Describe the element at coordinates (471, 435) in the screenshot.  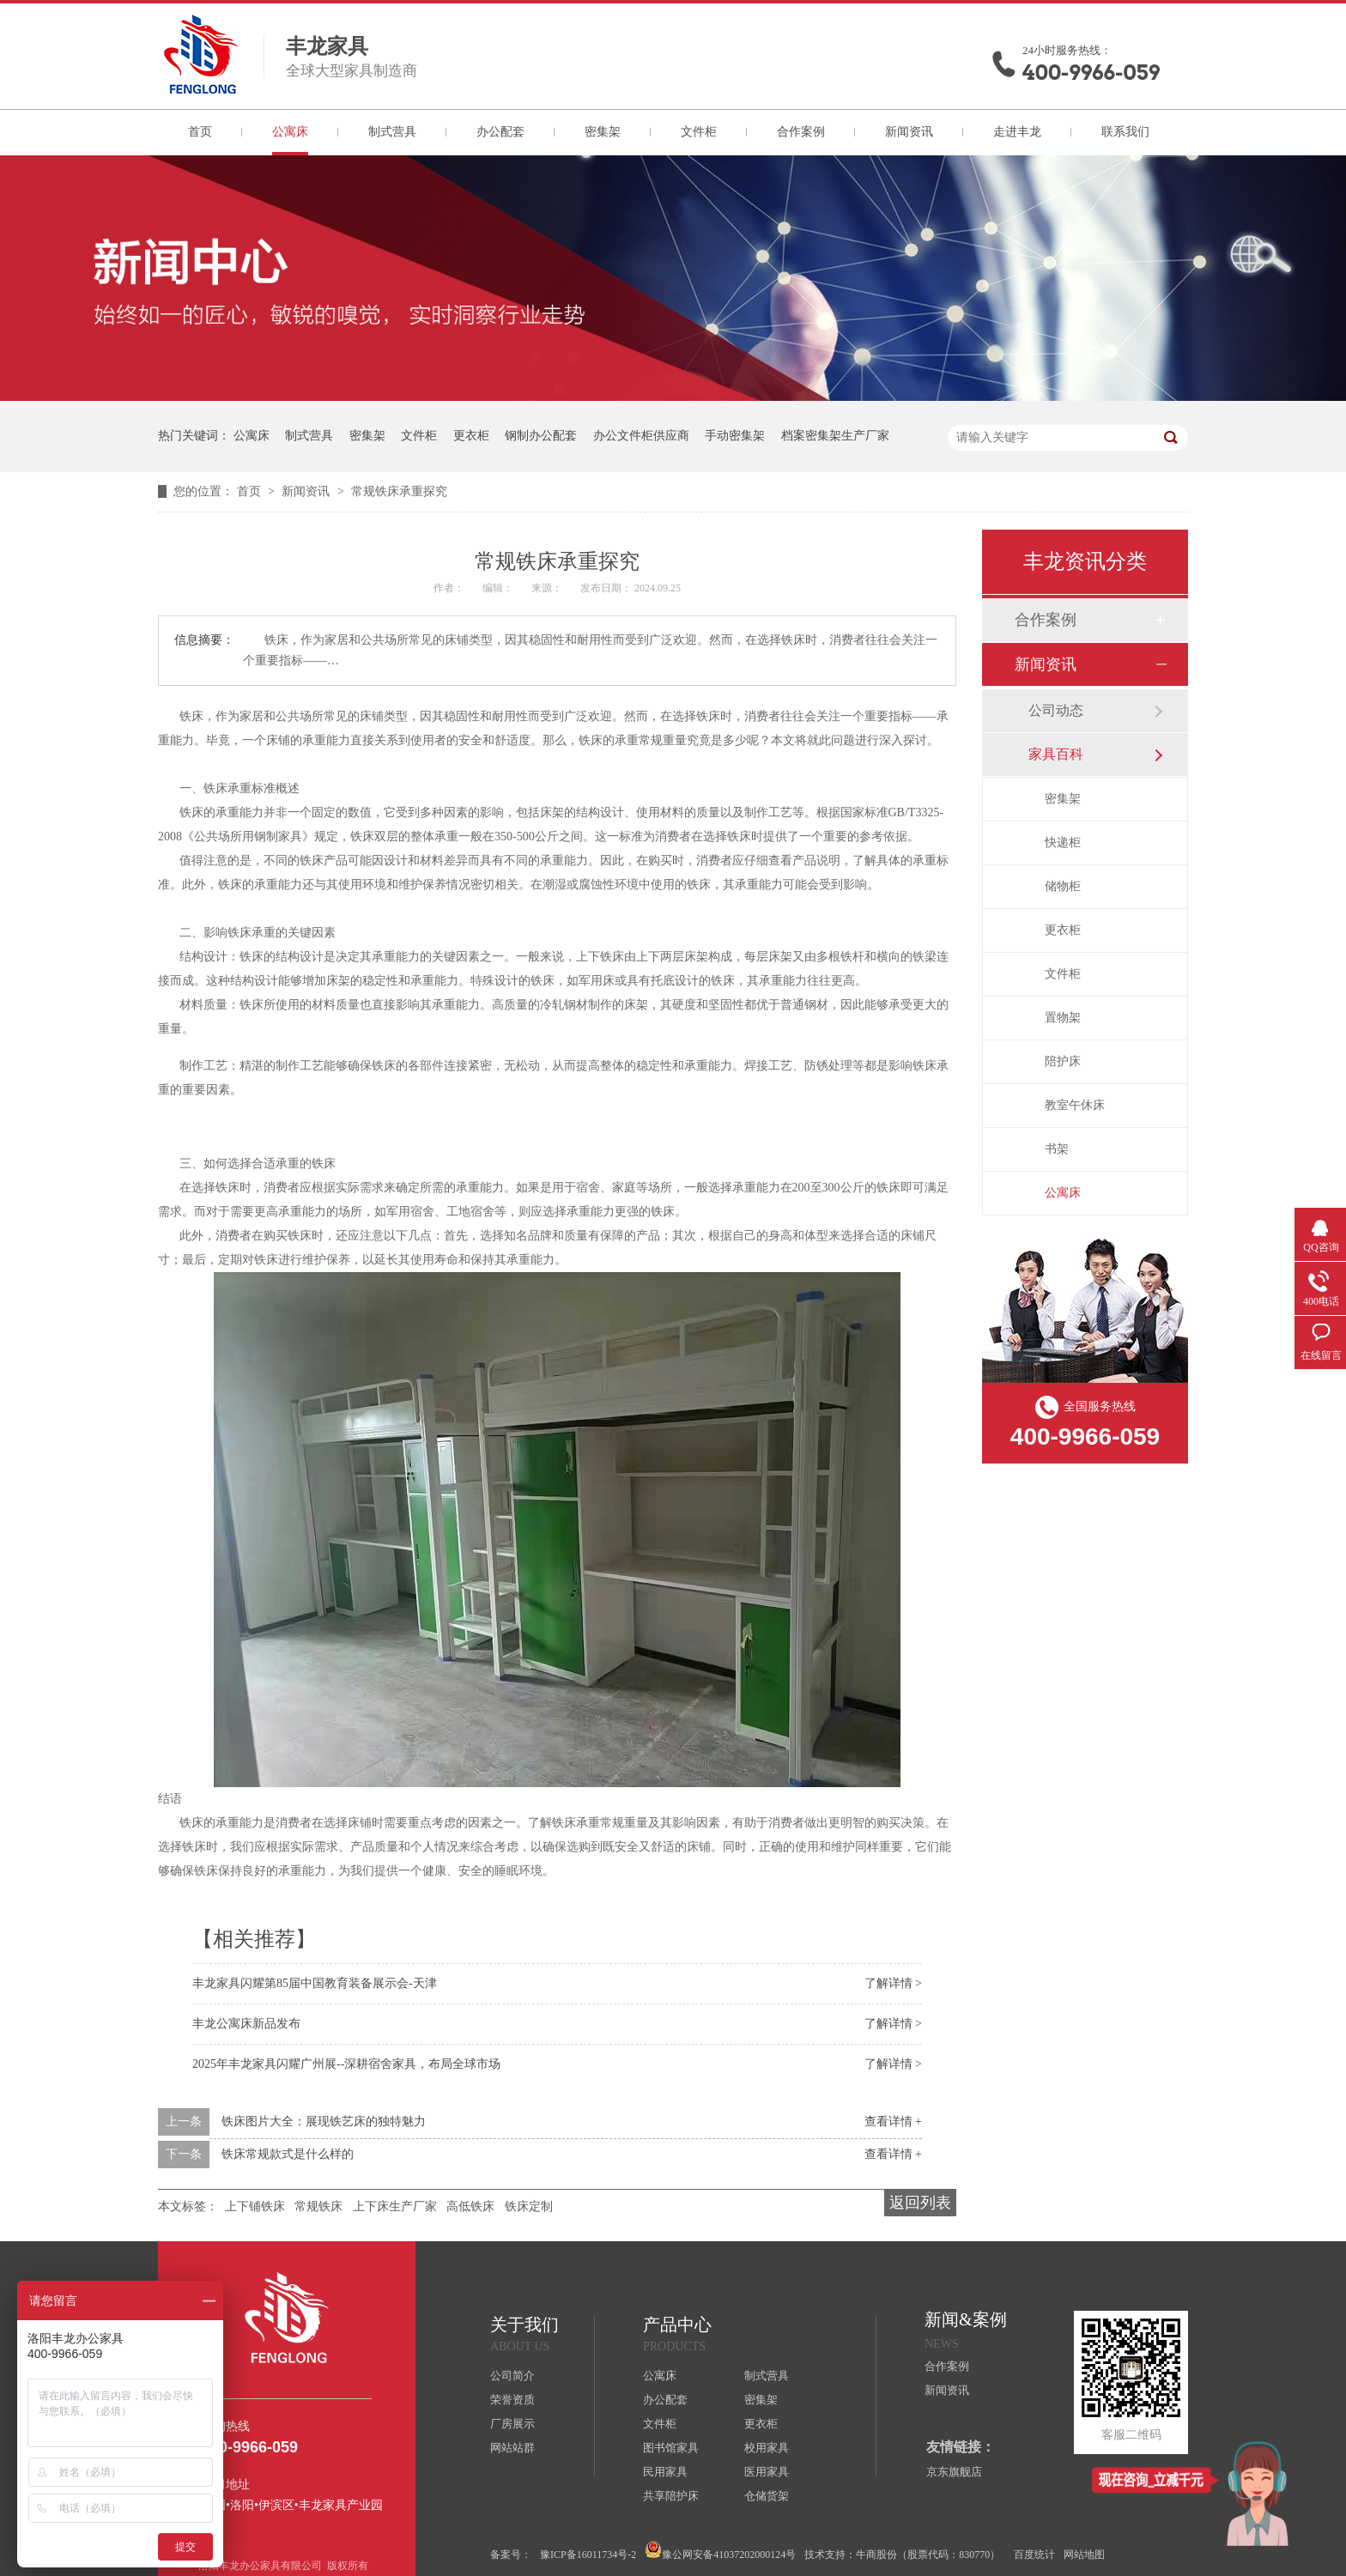
I see `更衣柜` at that location.